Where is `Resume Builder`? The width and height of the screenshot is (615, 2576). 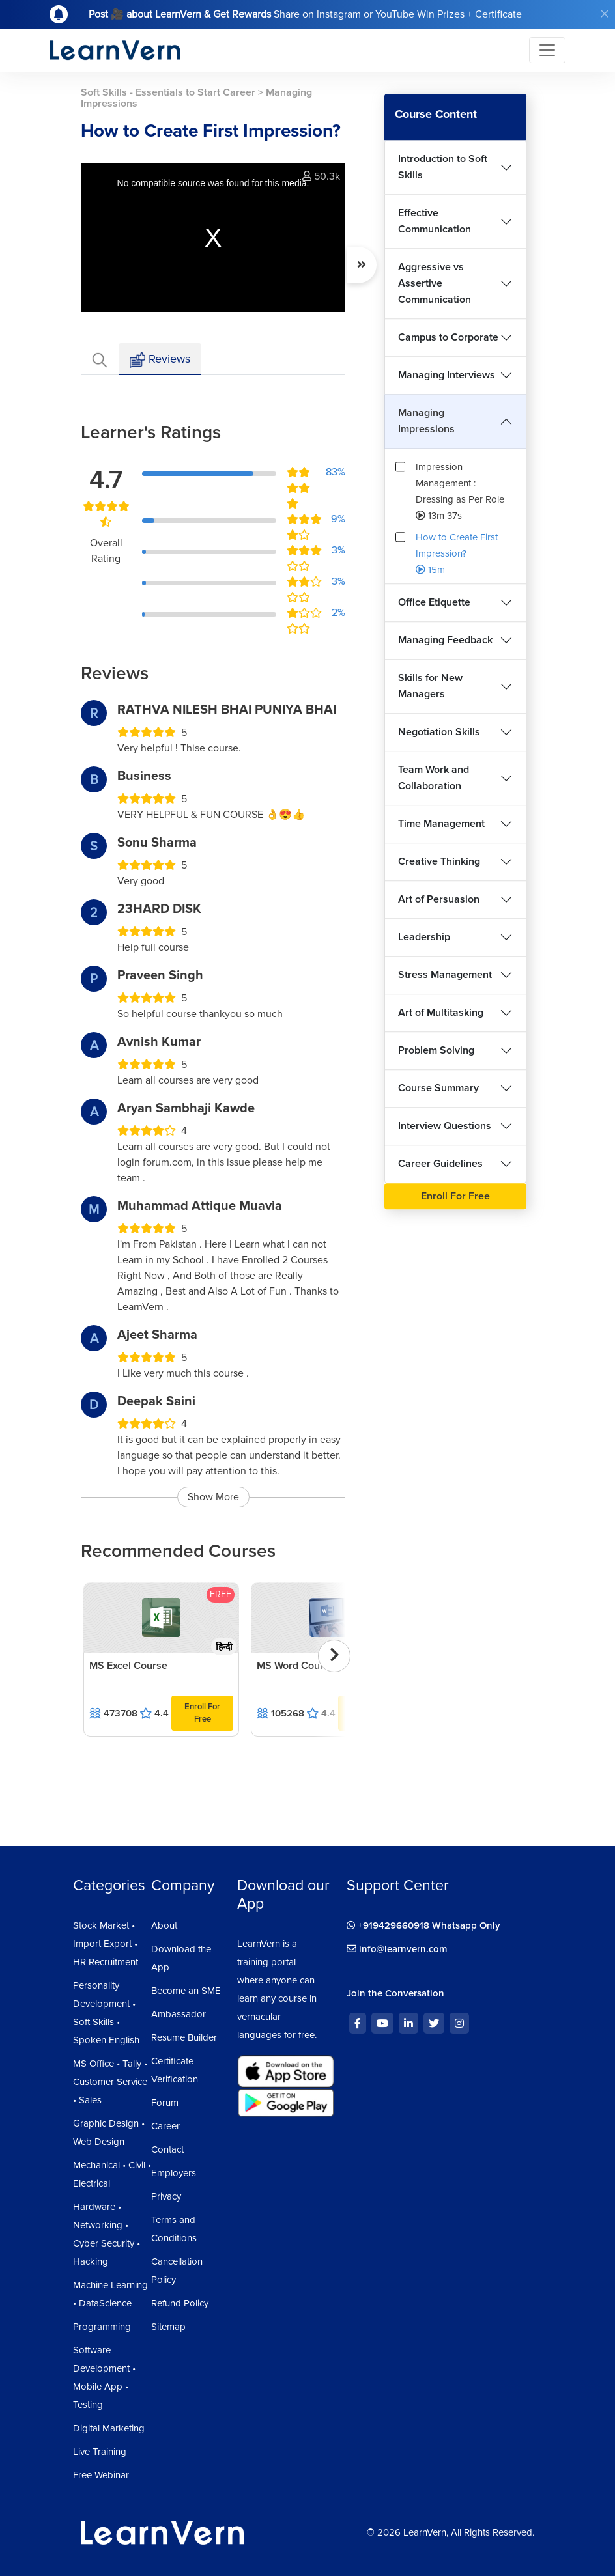
Resume Builder is located at coordinates (184, 2037).